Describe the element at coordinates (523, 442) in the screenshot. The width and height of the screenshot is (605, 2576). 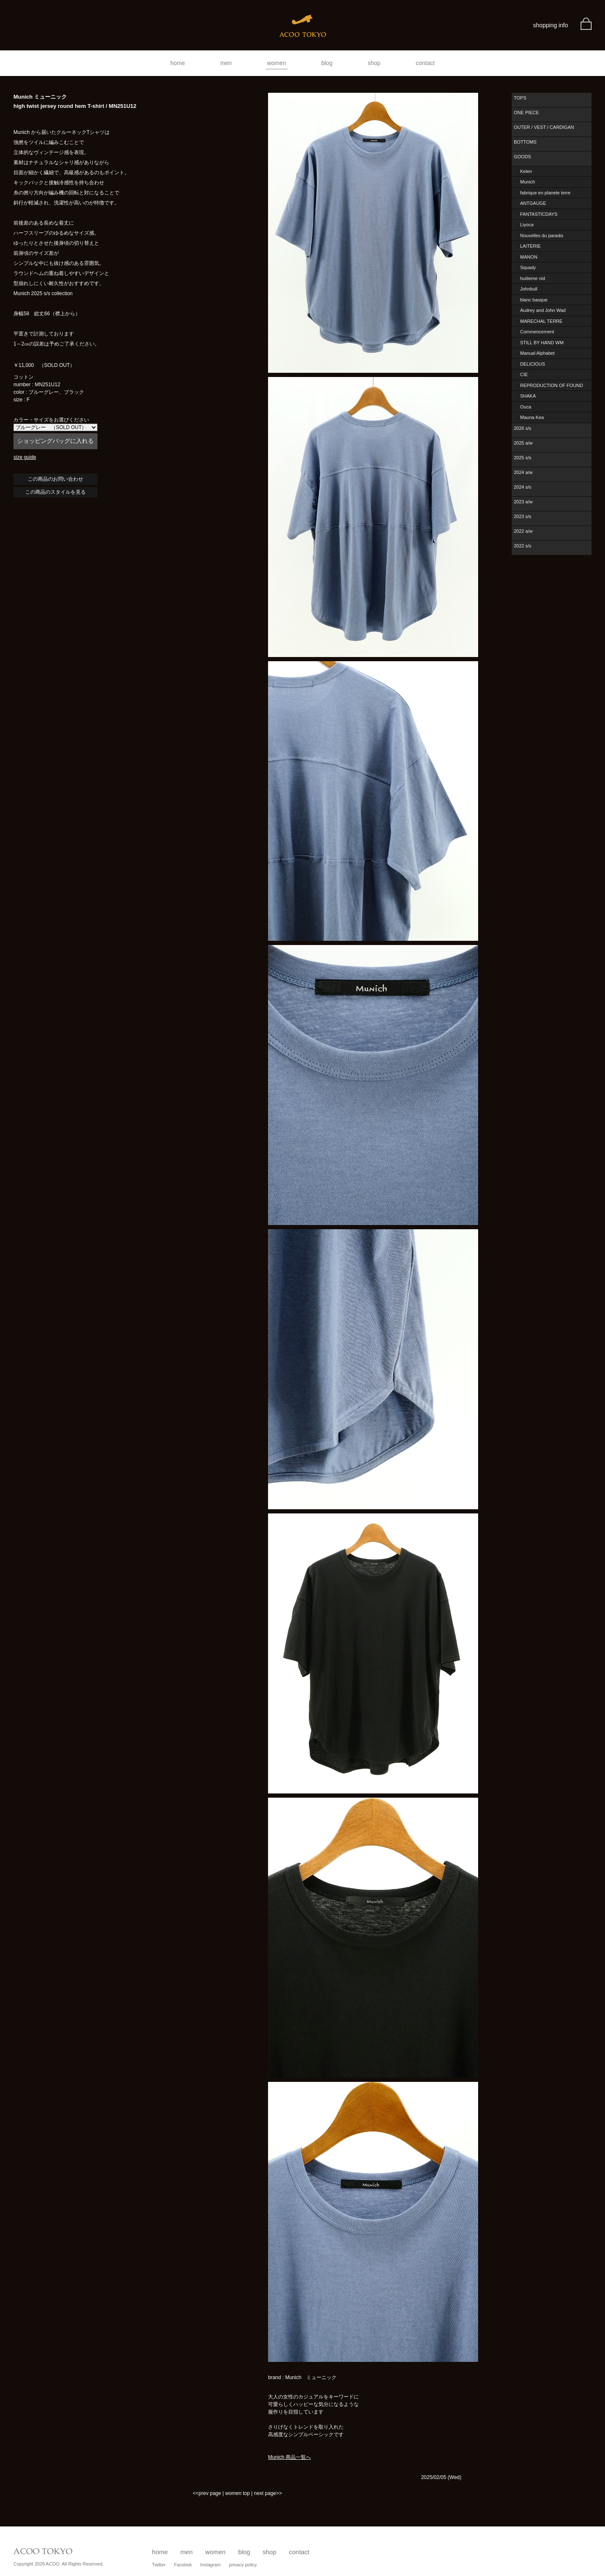
I see `2025 a/w` at that location.